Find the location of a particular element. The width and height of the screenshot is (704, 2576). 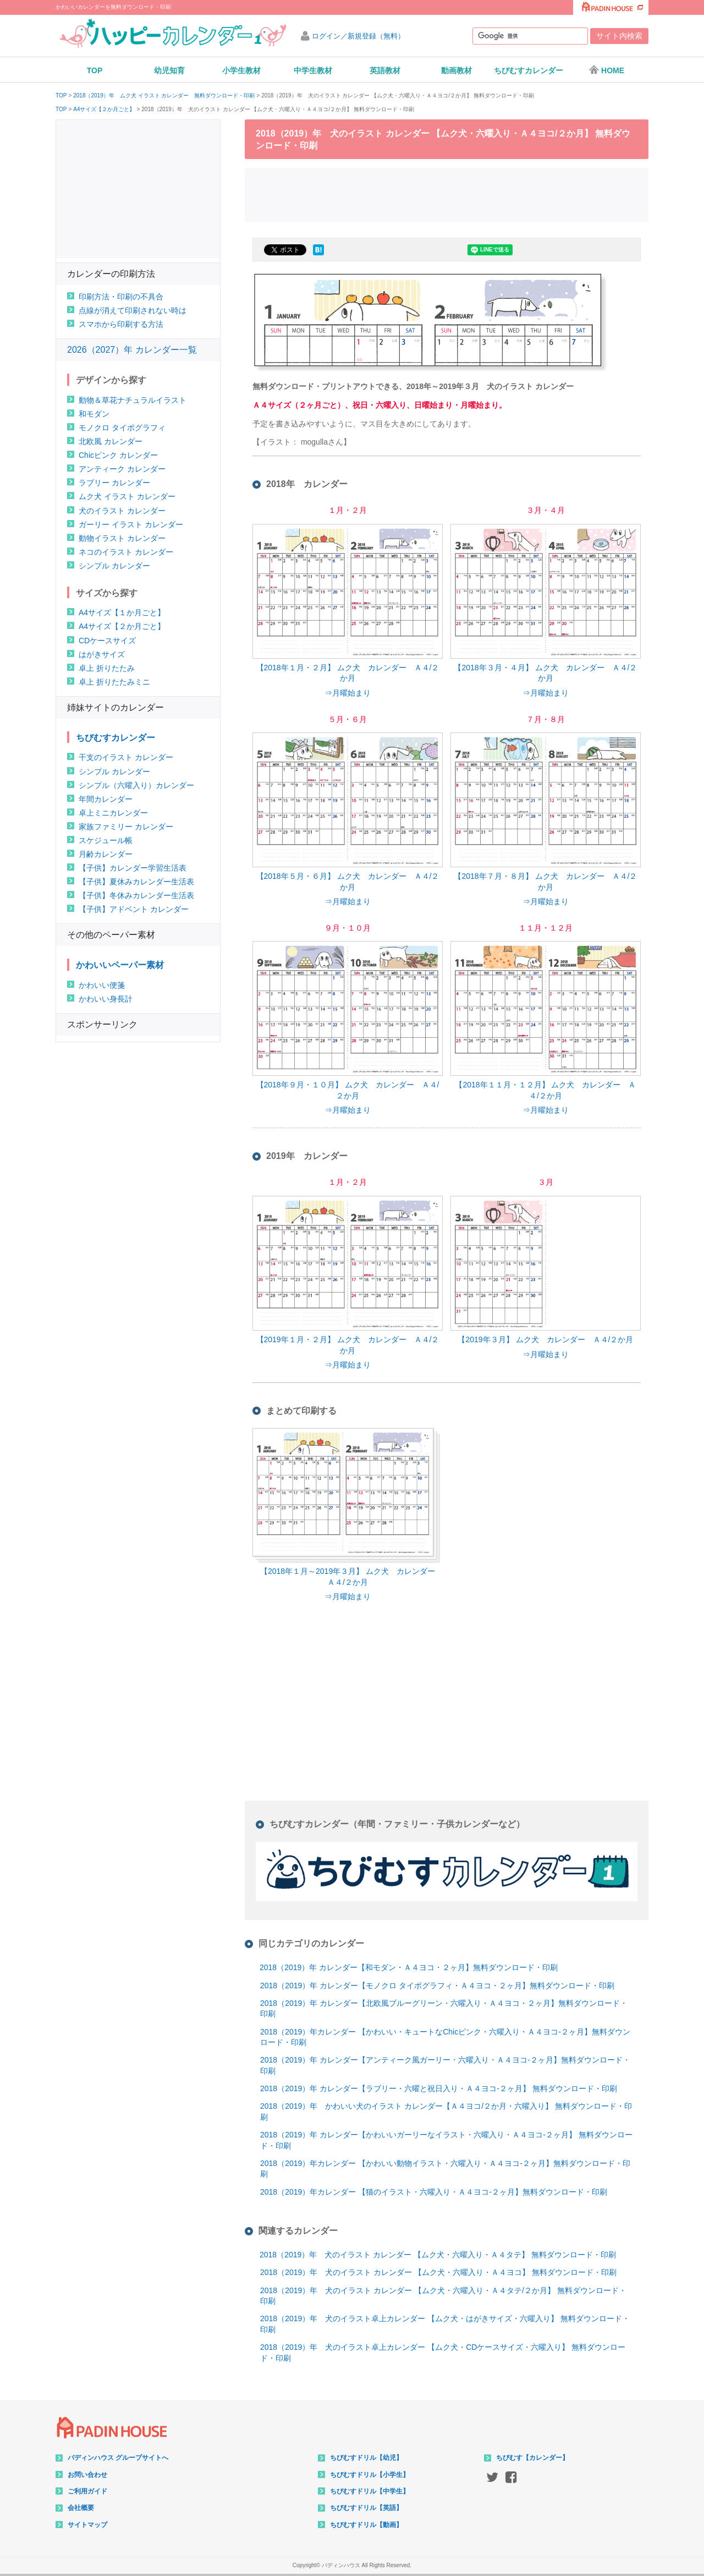

A4サイズ【２か月ごと】 is located at coordinates (104, 109).